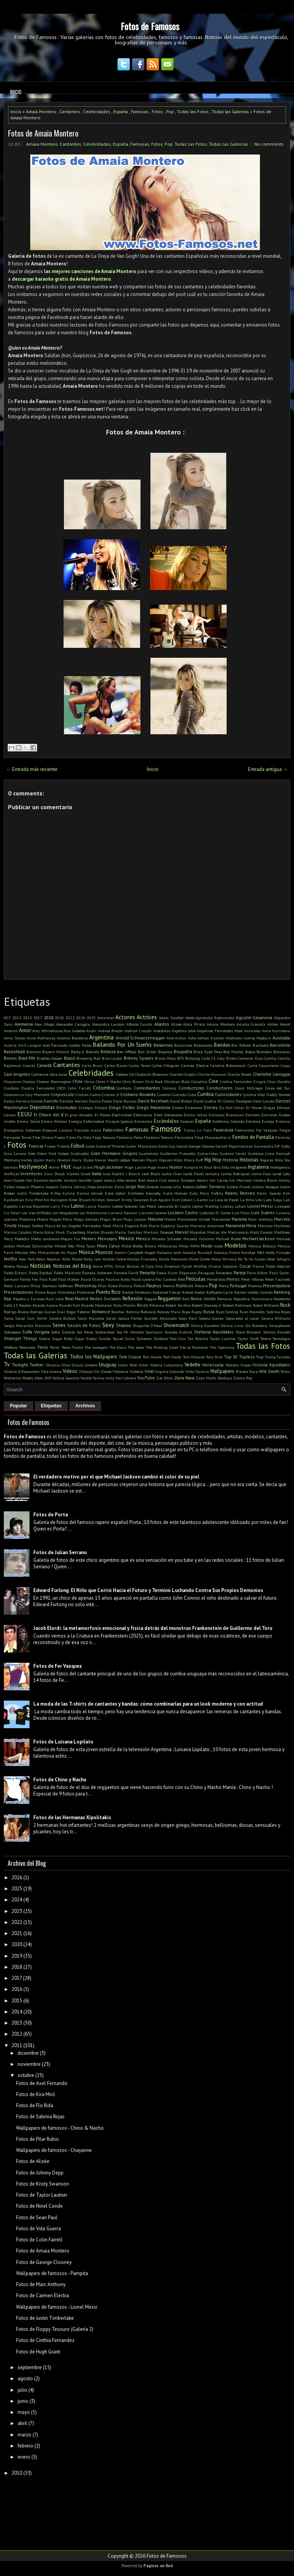 The image size is (294, 2576). What do you see at coordinates (55, 1347) in the screenshot?
I see `Terror` at bounding box center [55, 1347].